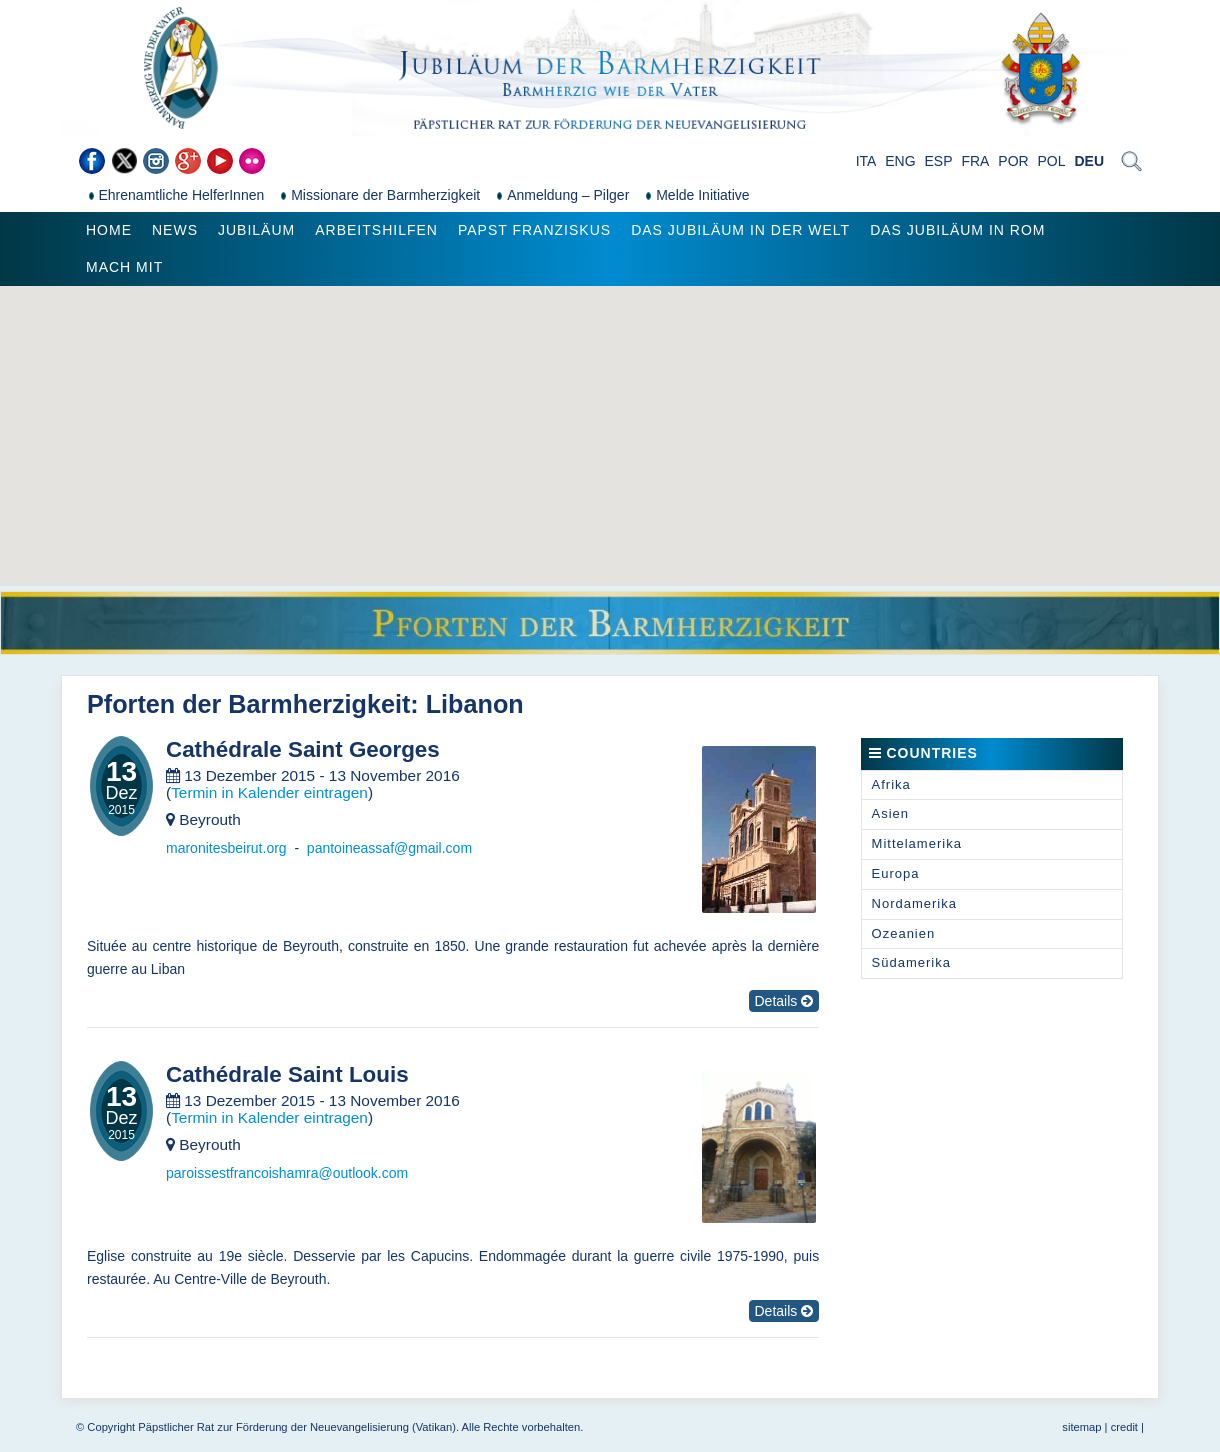  Describe the element at coordinates (891, 784) in the screenshot. I see `Afrika` at that location.